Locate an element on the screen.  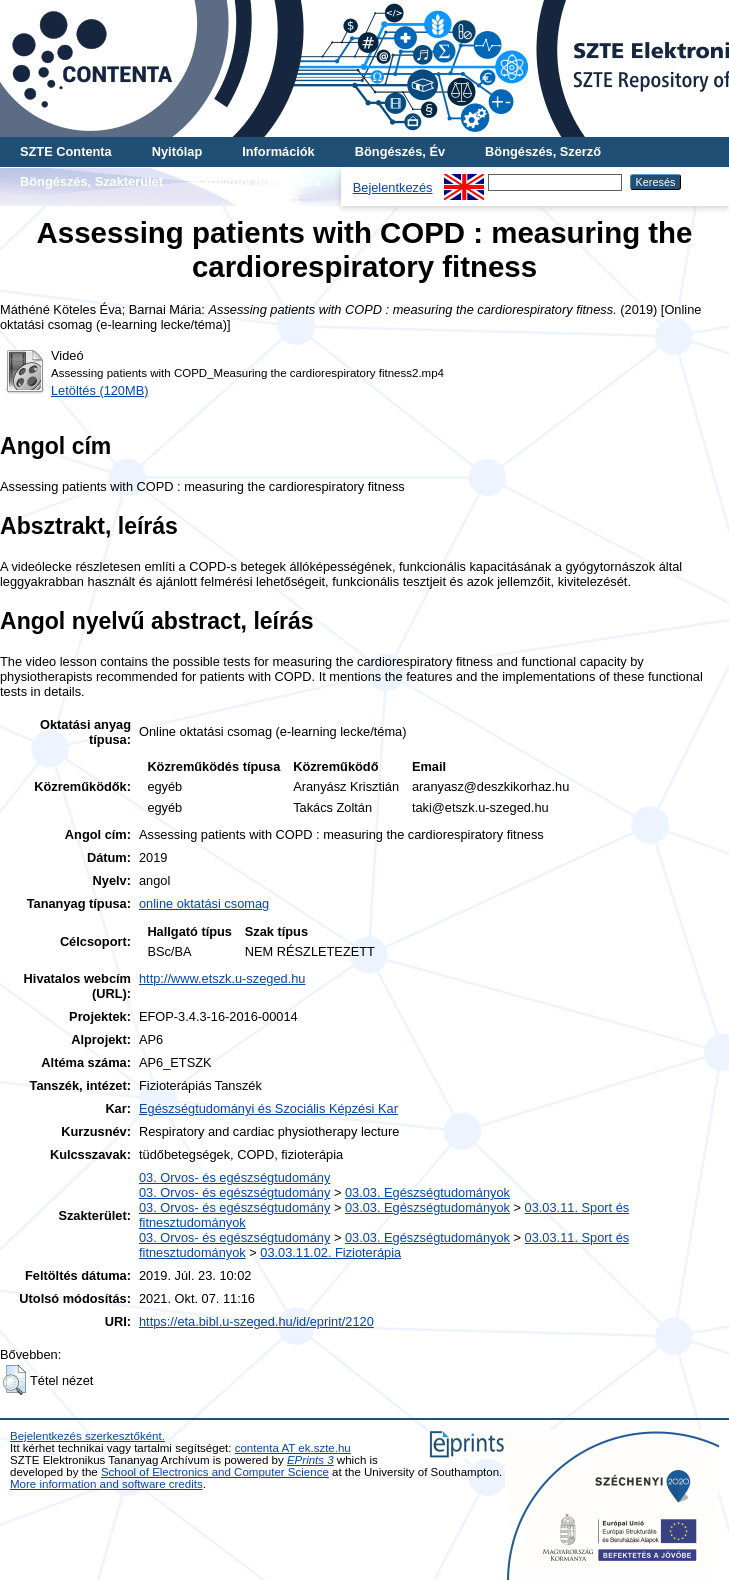
Böngészés, Szerző is located at coordinates (543, 151).